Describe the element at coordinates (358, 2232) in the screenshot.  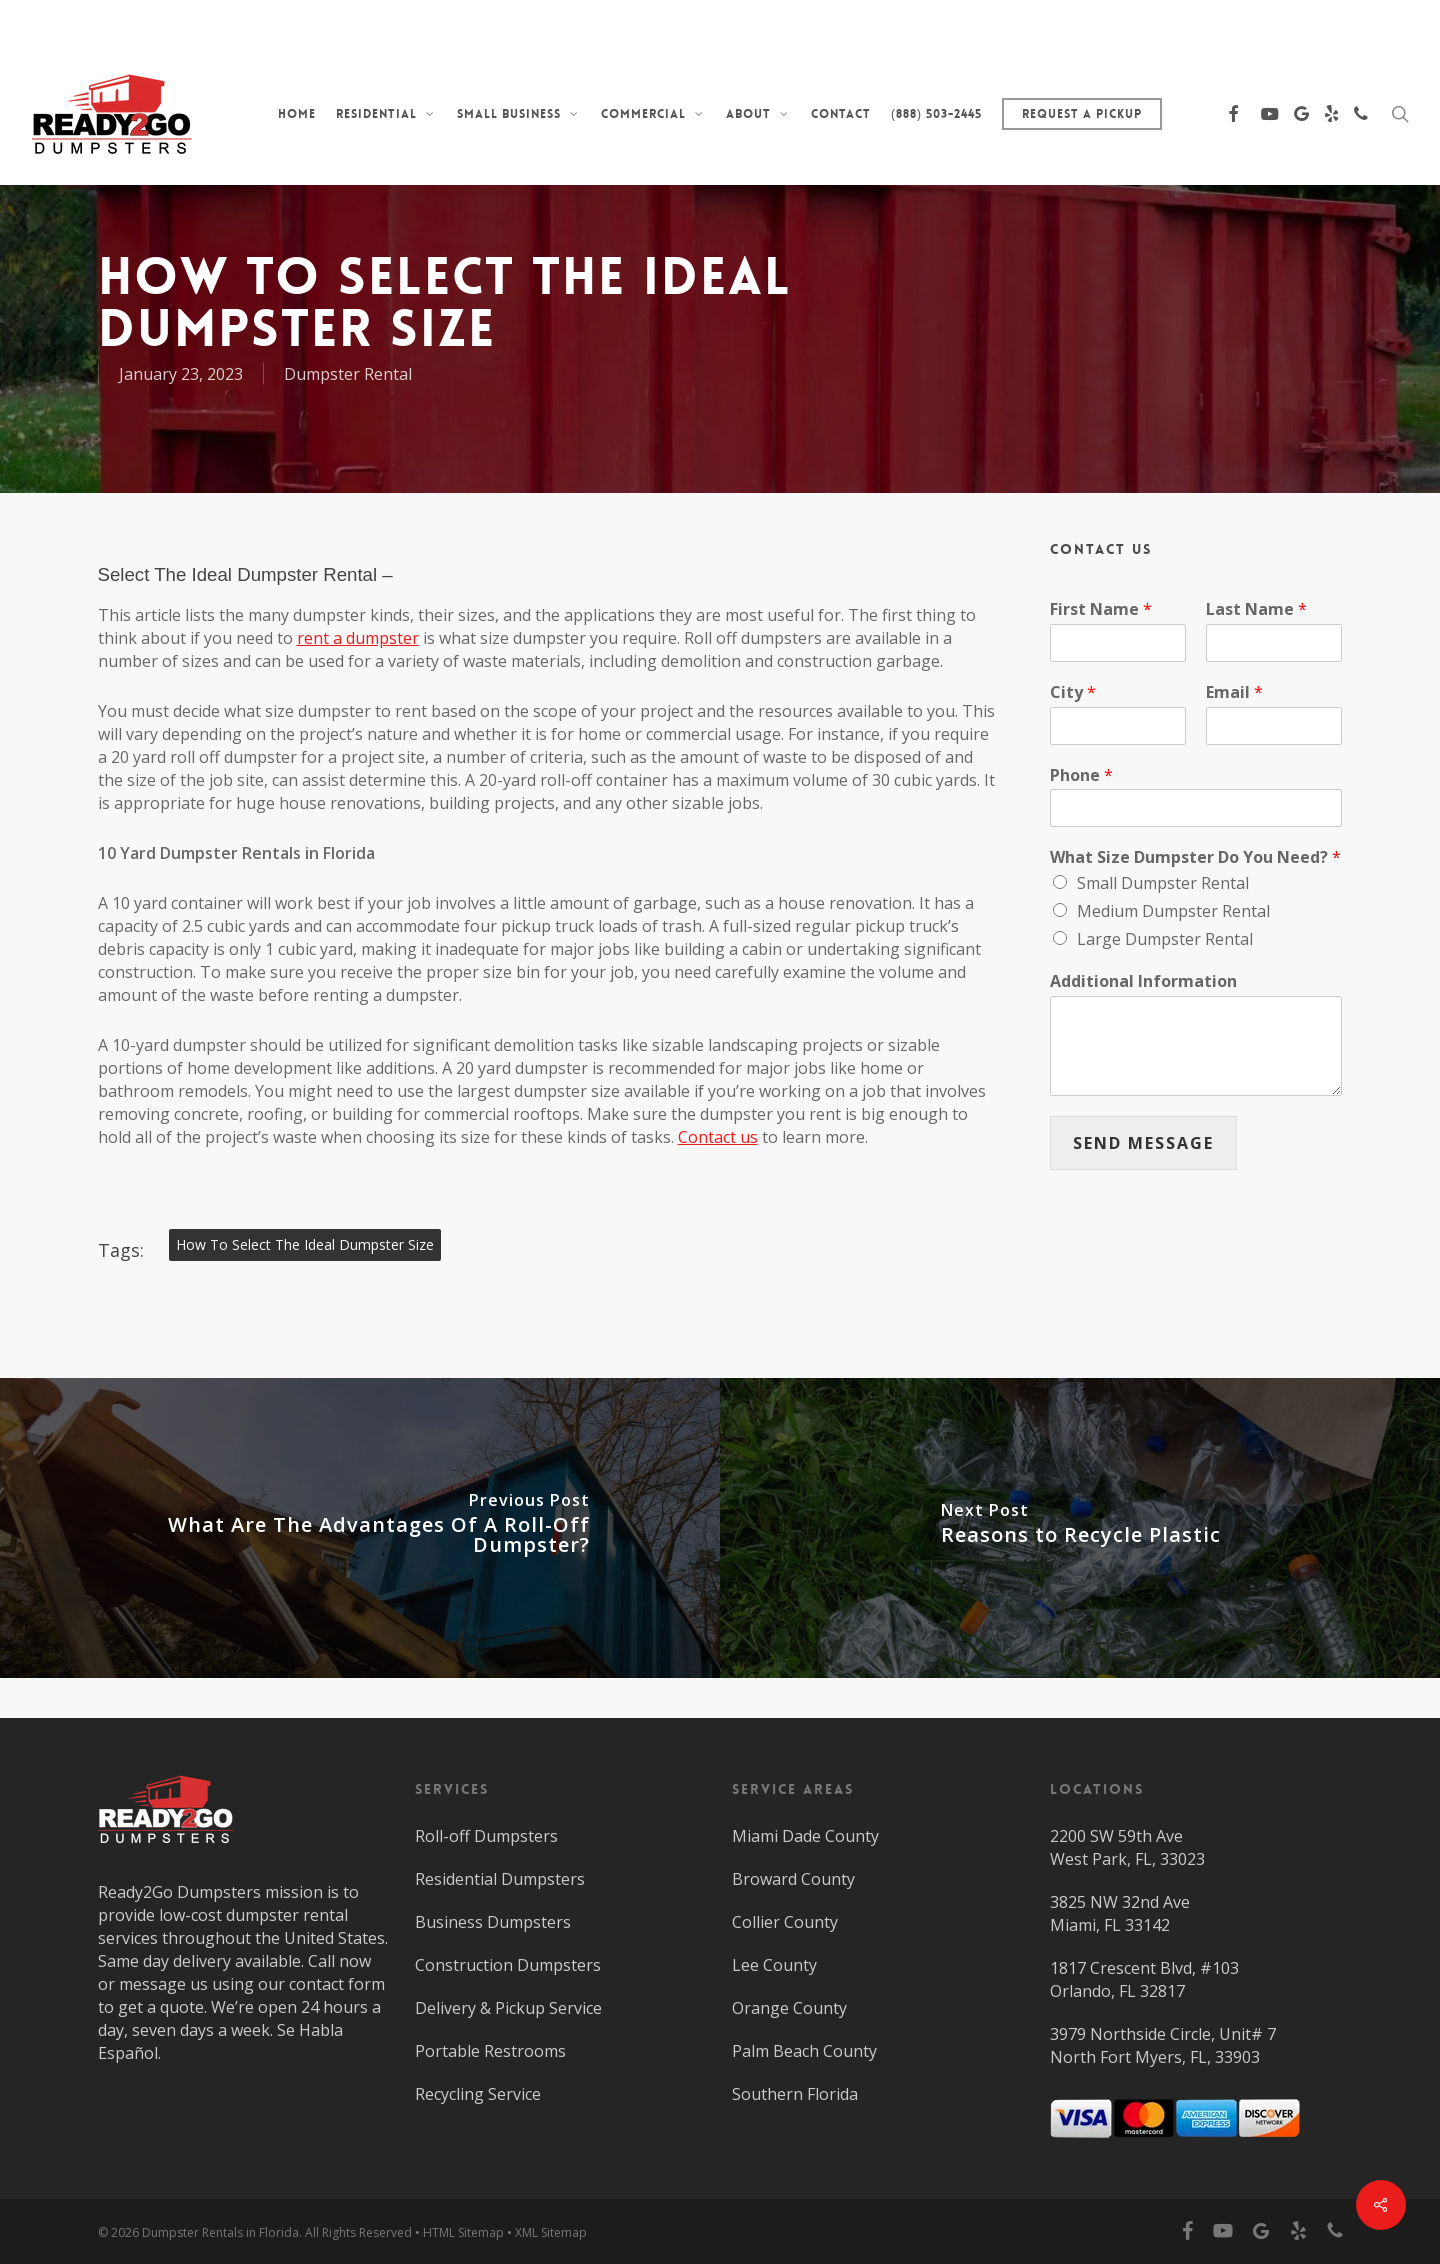
I see `All Rights Reserved` at that location.